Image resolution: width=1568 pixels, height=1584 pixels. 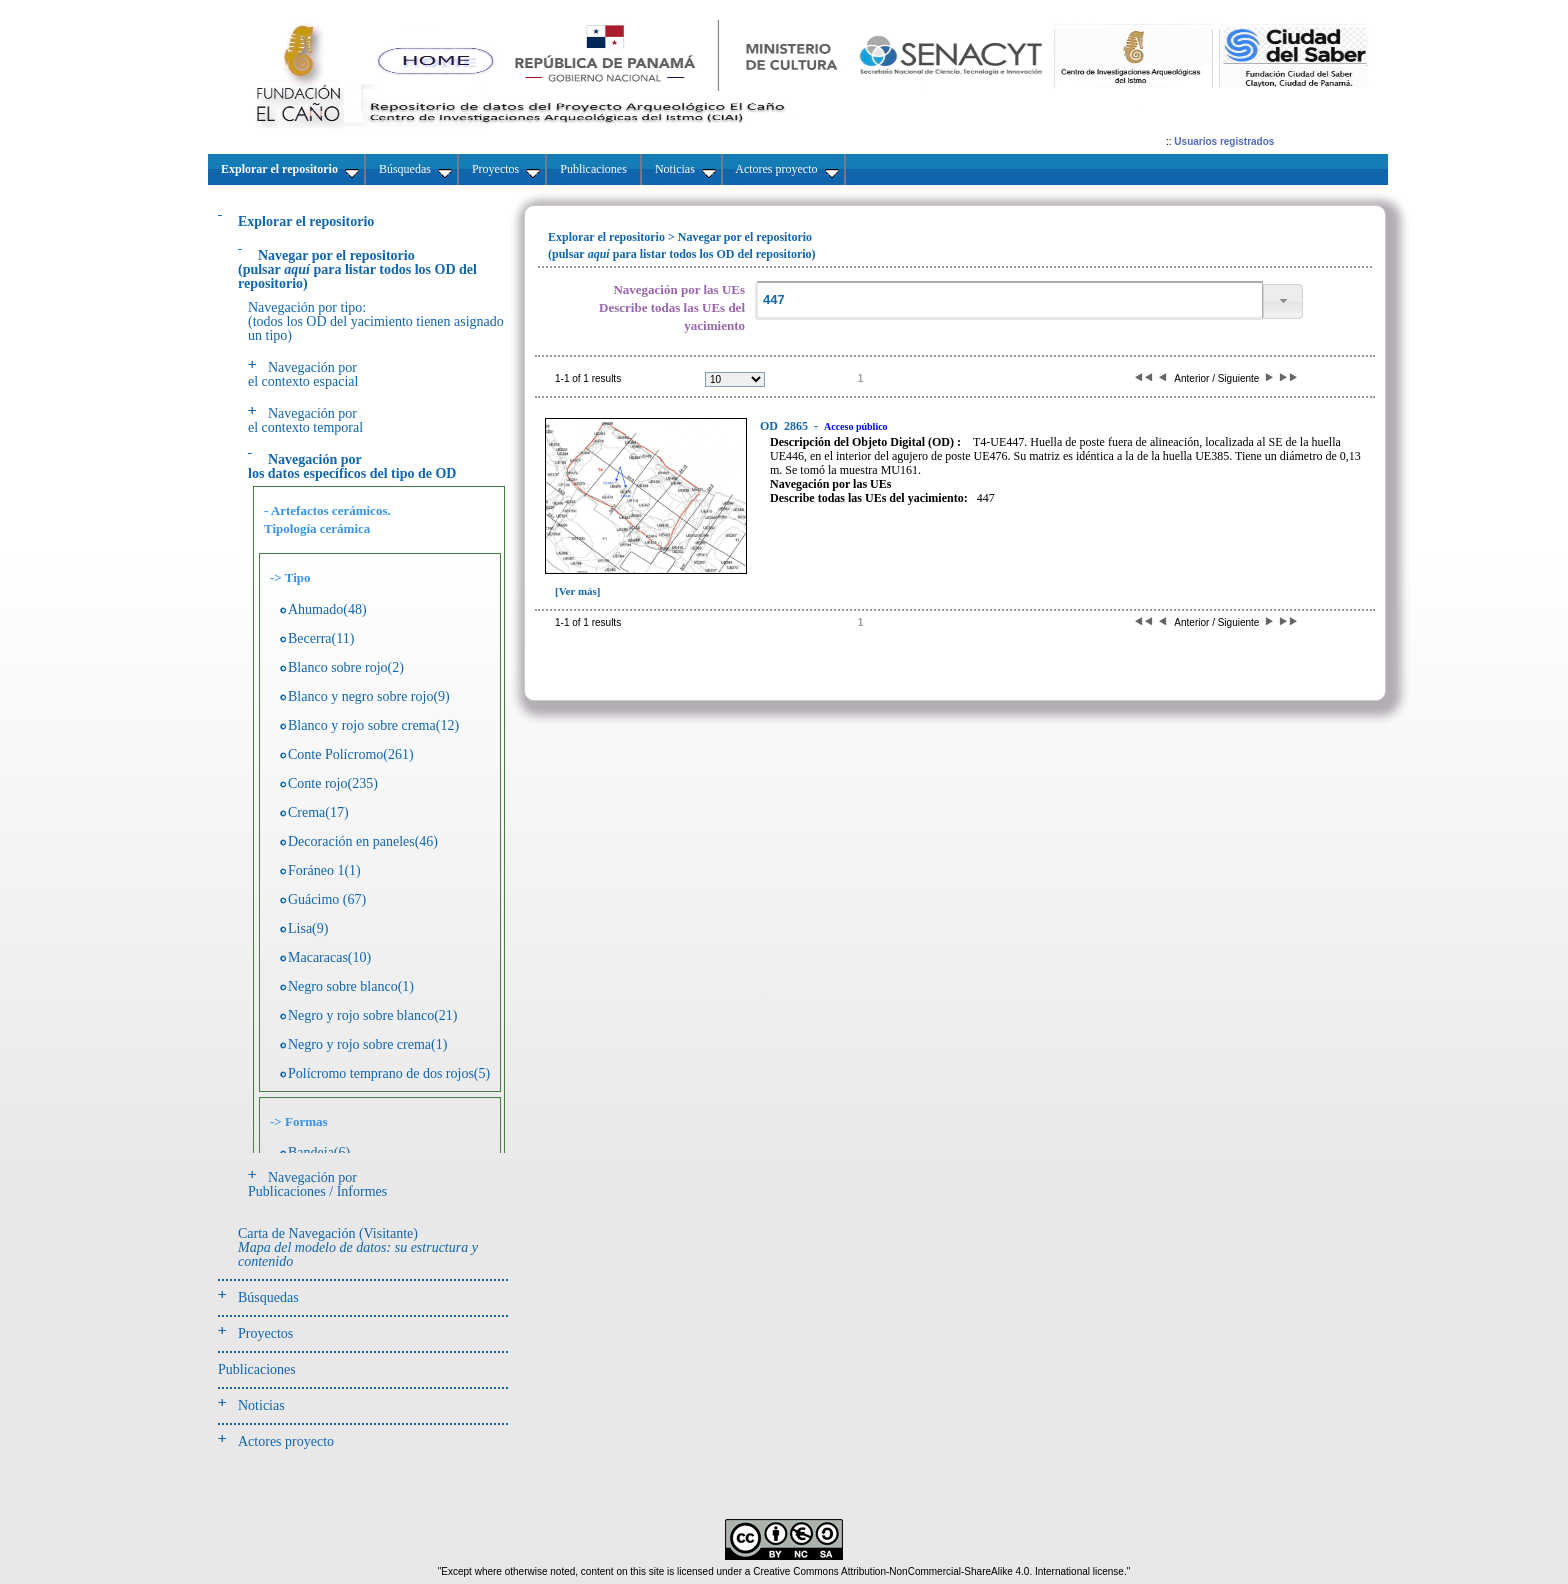 I want to click on 2865, so click(x=785, y=426).